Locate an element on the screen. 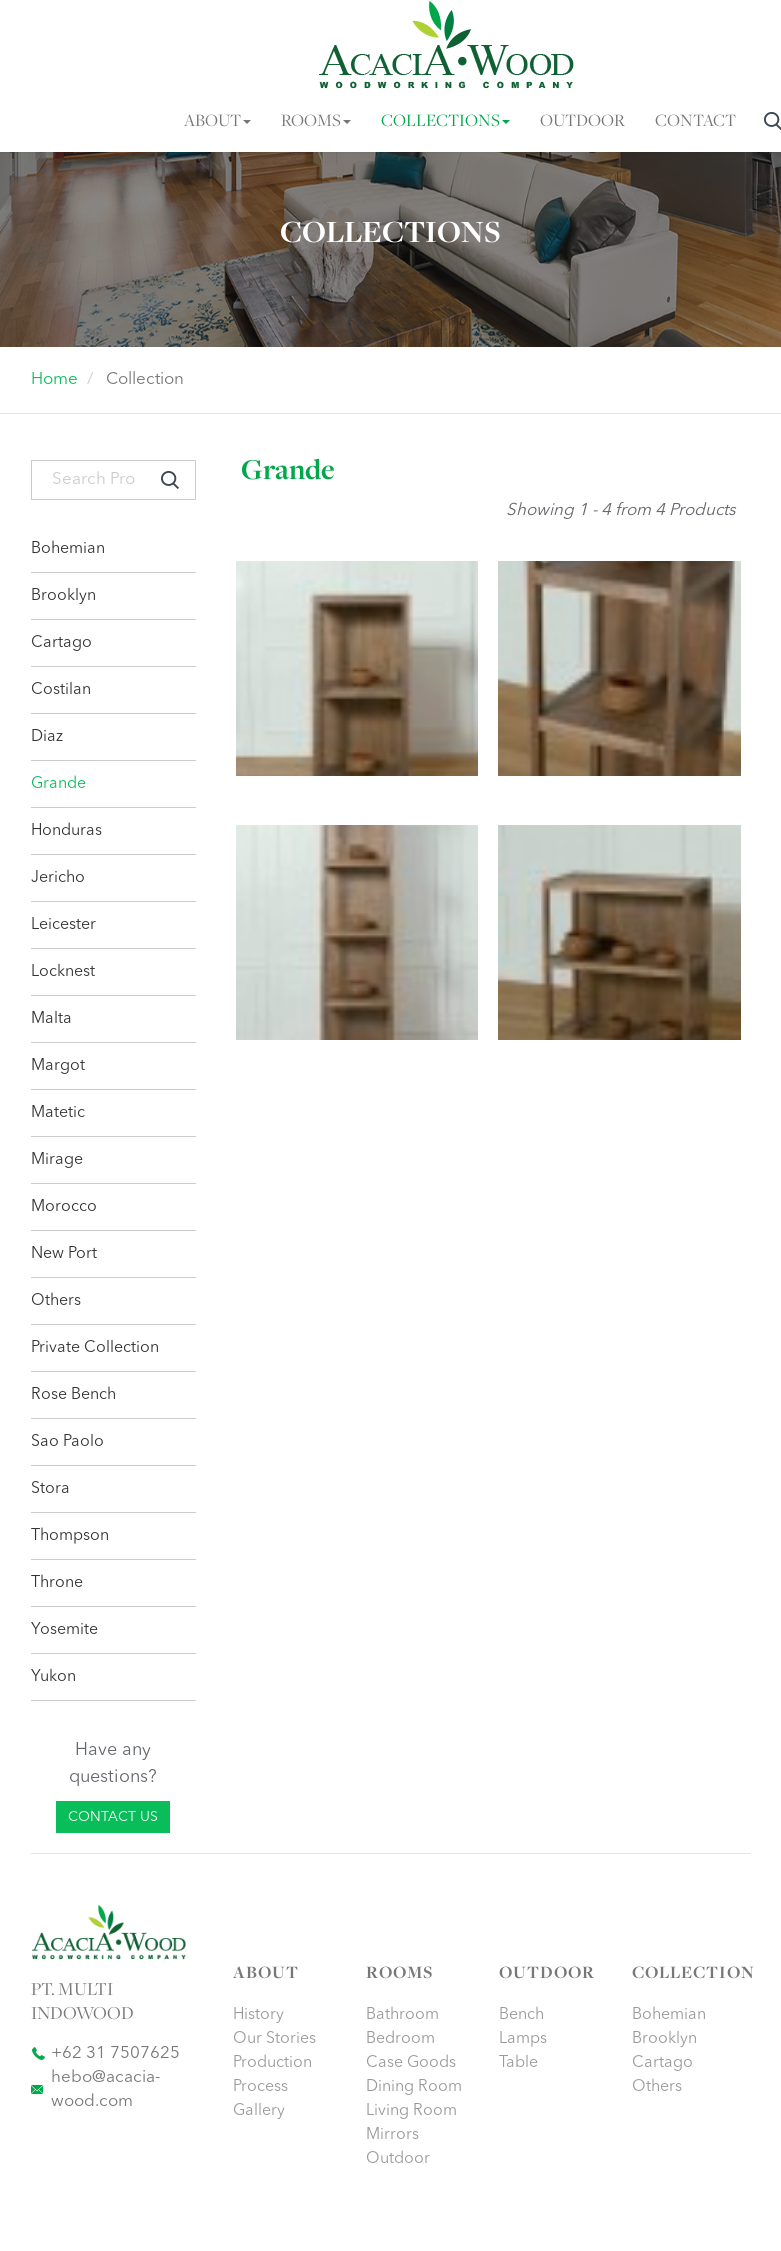 Image resolution: width=781 pixels, height=2251 pixels. Yosemite is located at coordinates (64, 1630).